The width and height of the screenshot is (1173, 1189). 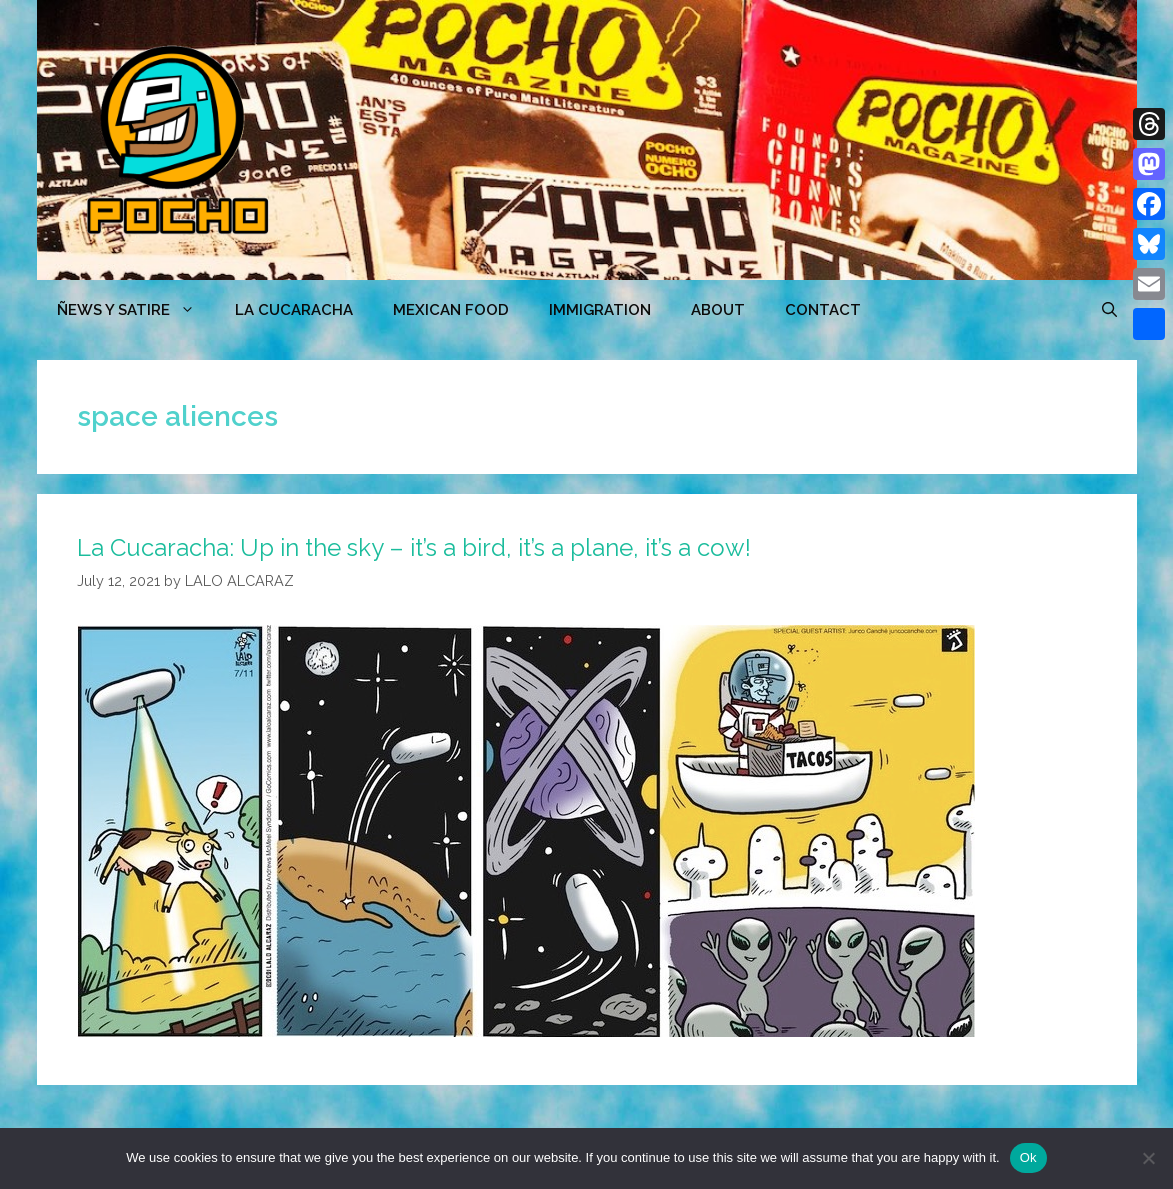 What do you see at coordinates (1148, 1158) in the screenshot?
I see `[No]` at bounding box center [1148, 1158].